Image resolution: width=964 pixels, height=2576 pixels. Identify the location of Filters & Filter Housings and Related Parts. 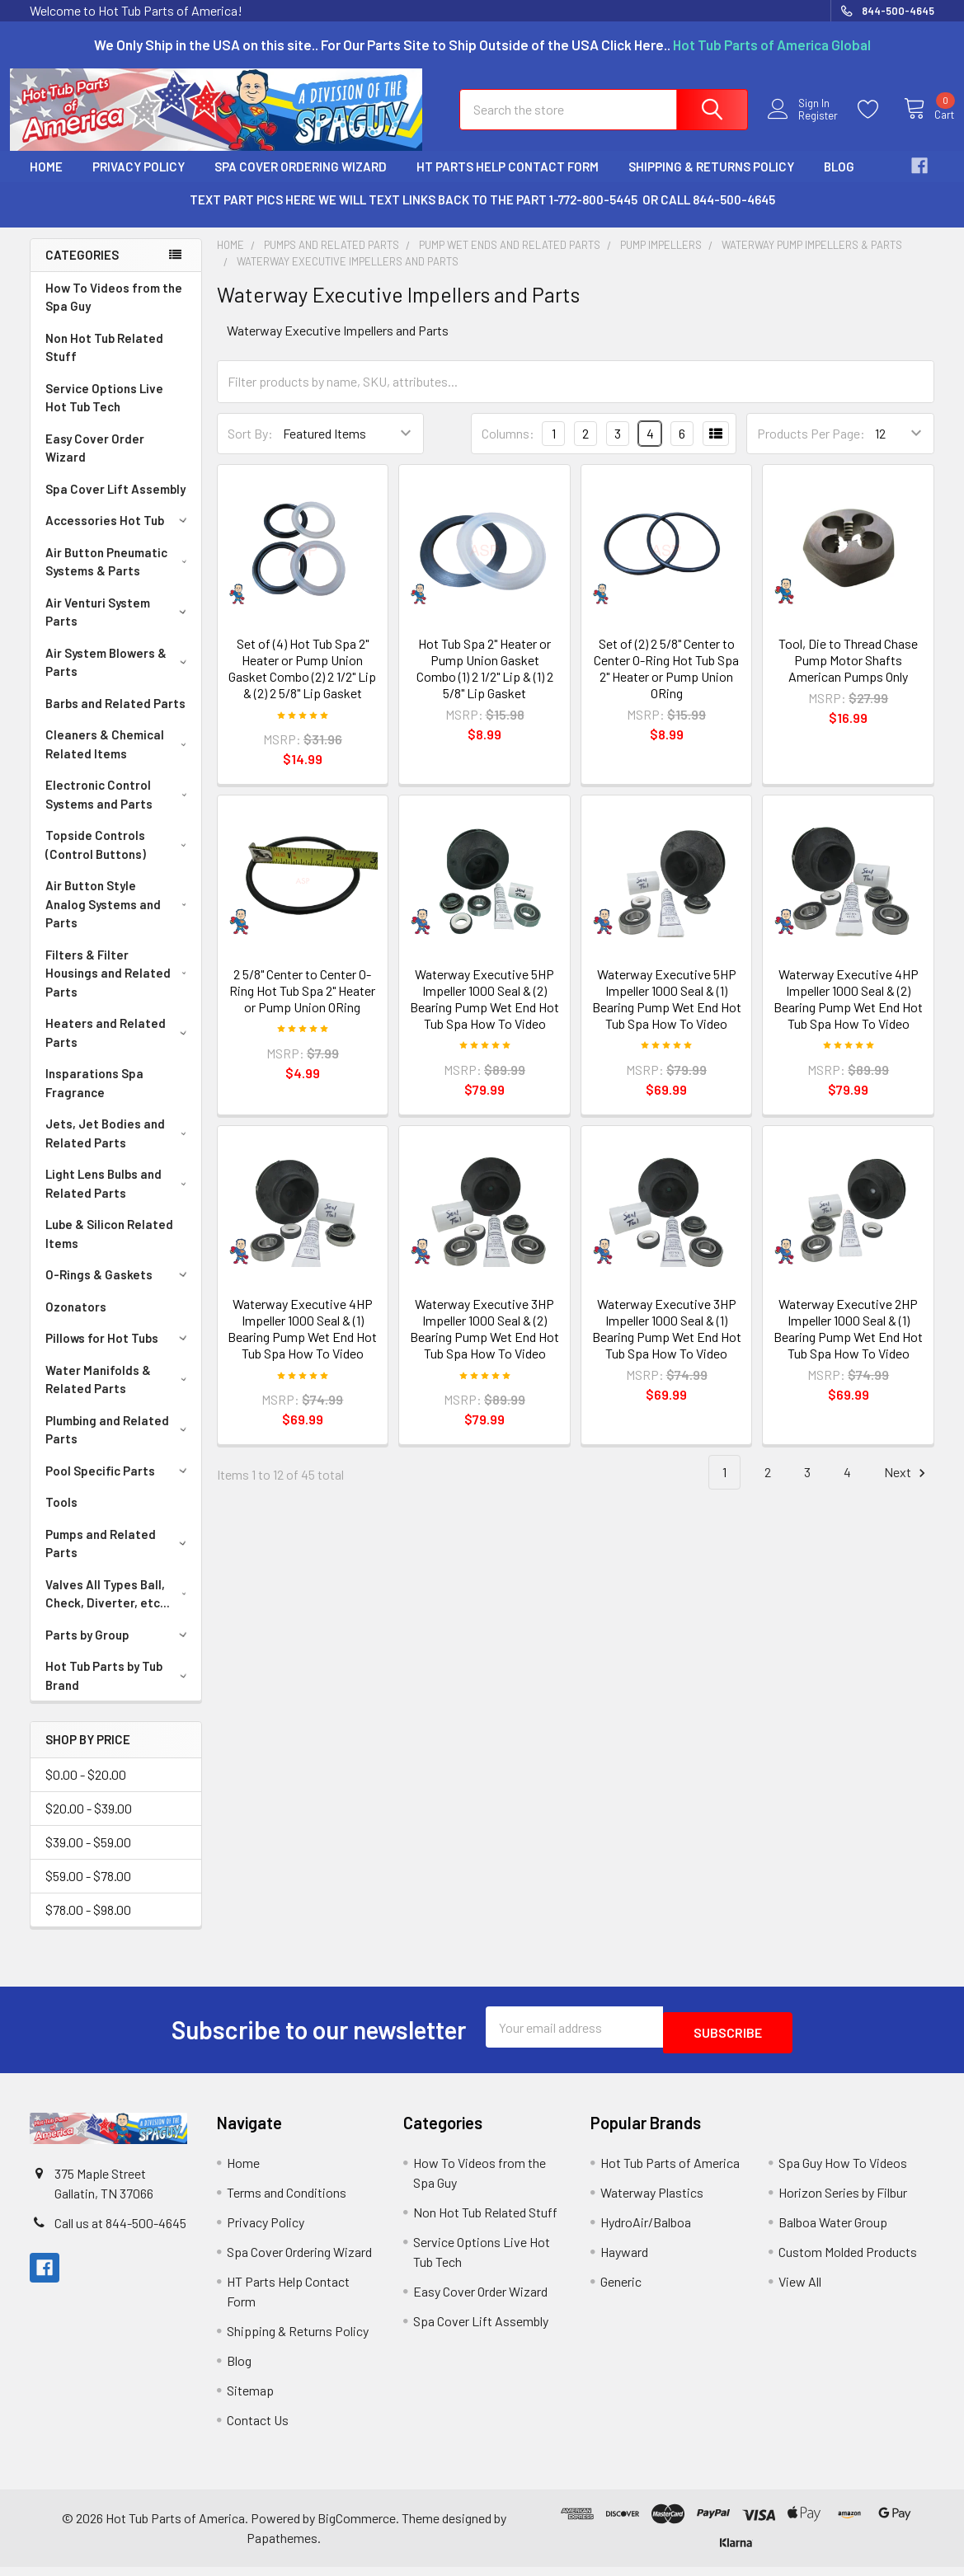
(119, 988).